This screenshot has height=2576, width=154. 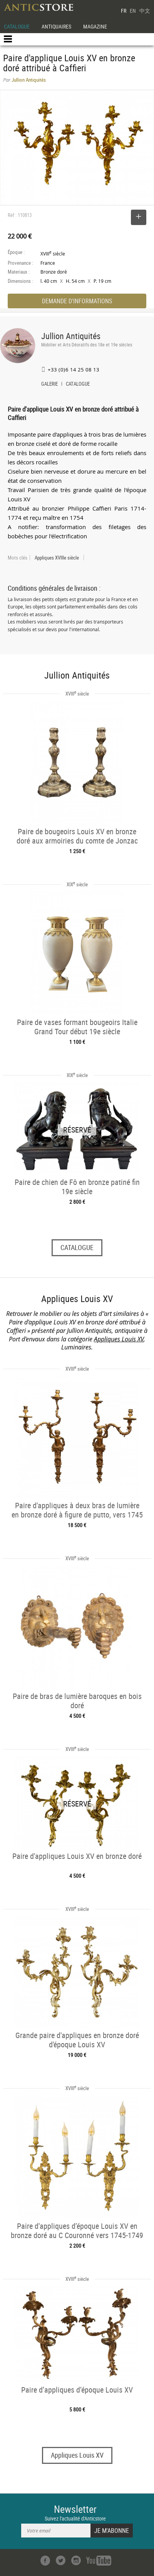 I want to click on DEMANDE D'INFORMATIONS, so click(x=77, y=301).